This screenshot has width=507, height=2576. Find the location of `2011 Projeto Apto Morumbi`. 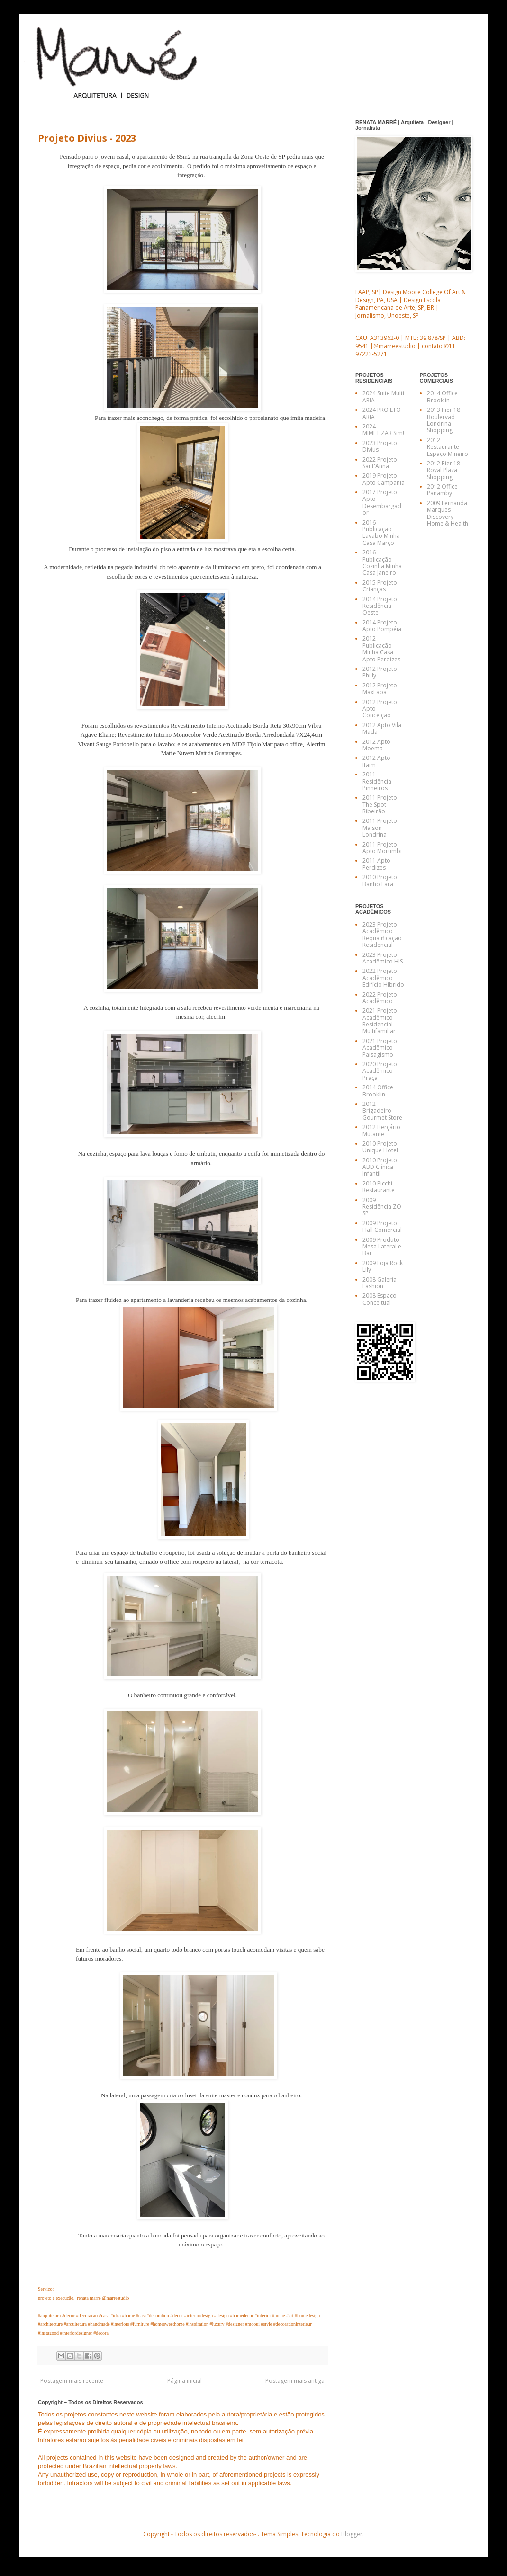

2011 Projeto Apto Morumbi is located at coordinates (382, 847).